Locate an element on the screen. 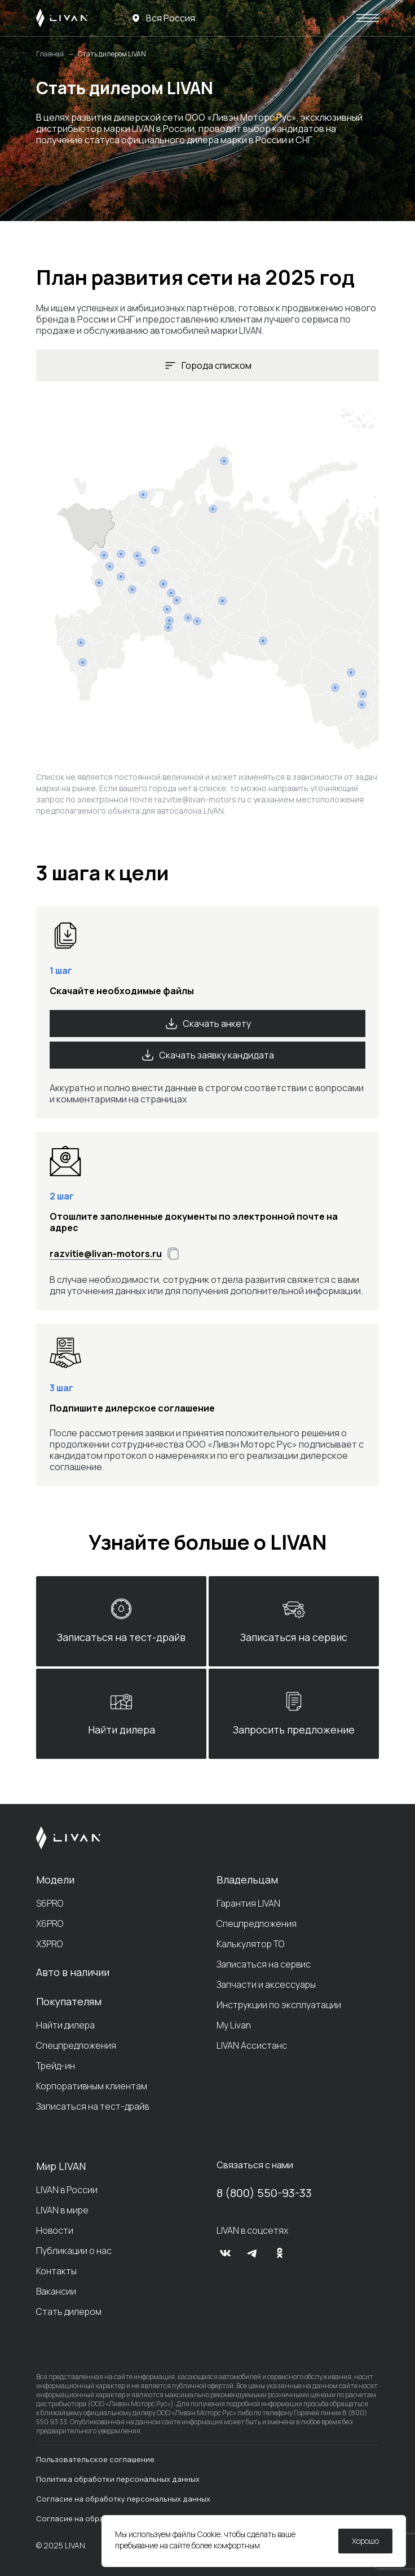 The image size is (415, 2576). Скачать заявку кандидата is located at coordinates (207, 1055).